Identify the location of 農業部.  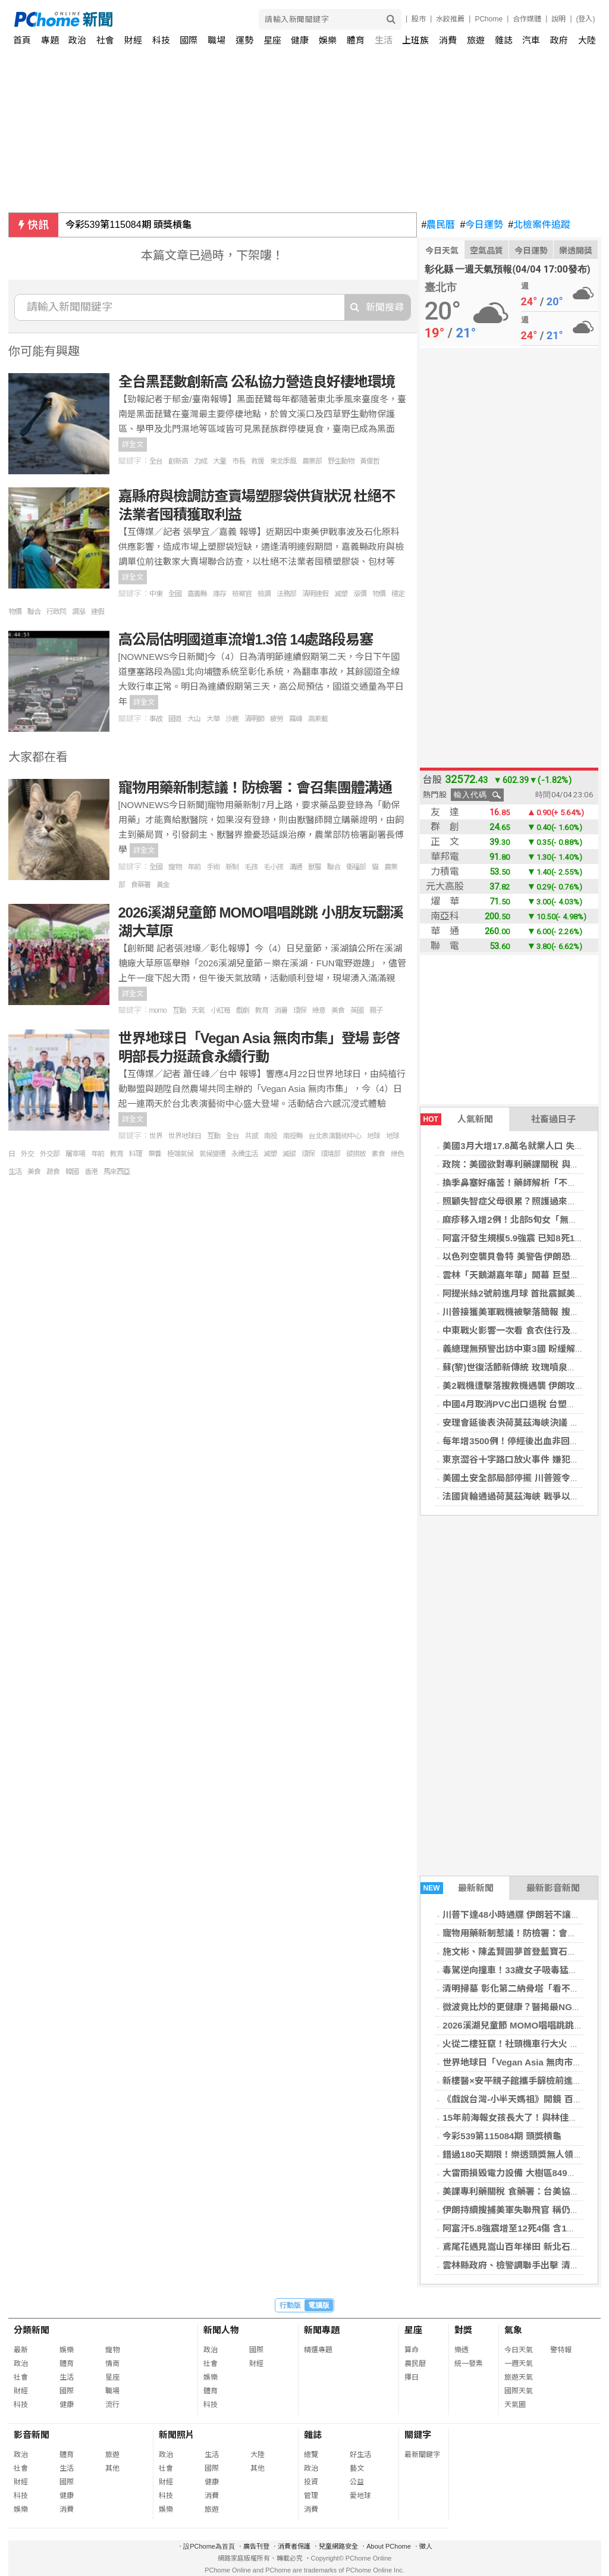
(312, 461).